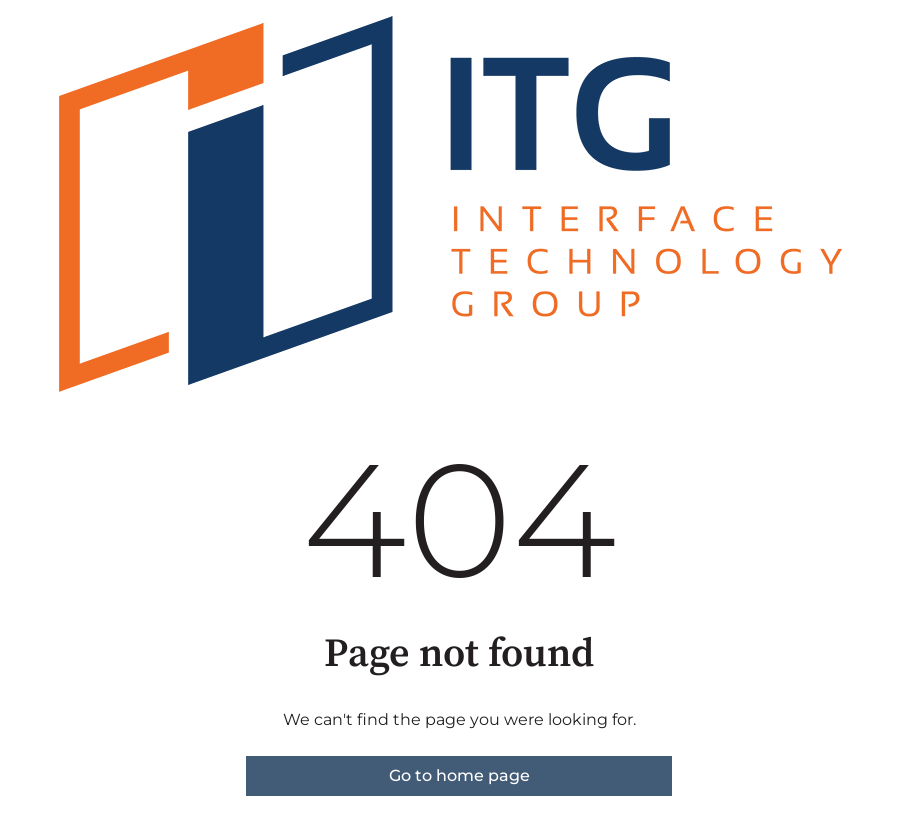 The image size is (918, 828). What do you see at coordinates (459, 775) in the screenshot?
I see `Go to home page` at bounding box center [459, 775].